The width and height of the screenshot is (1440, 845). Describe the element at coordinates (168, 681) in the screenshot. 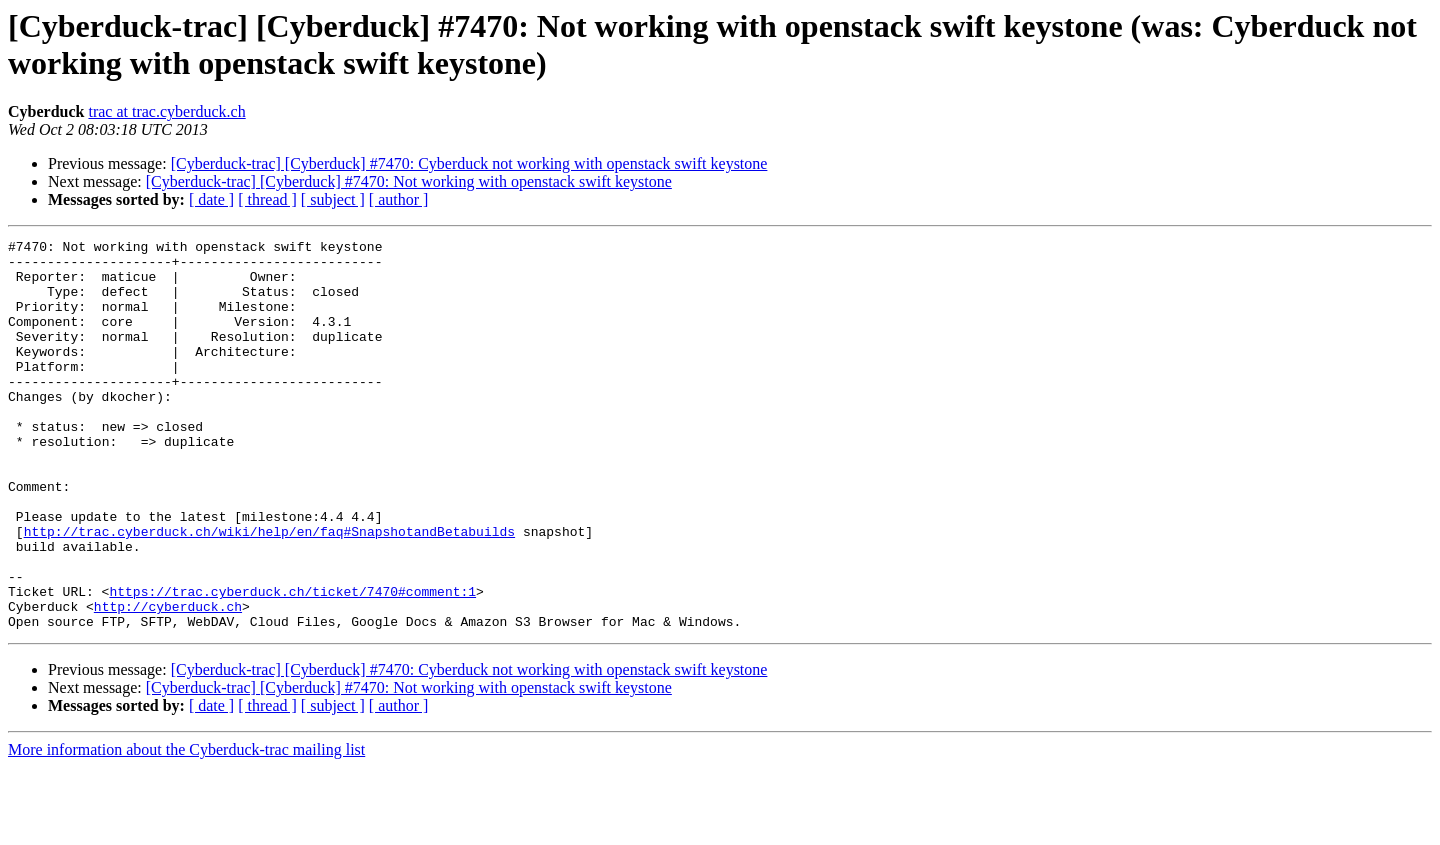

I see `http://cyberduck.ch` at that location.